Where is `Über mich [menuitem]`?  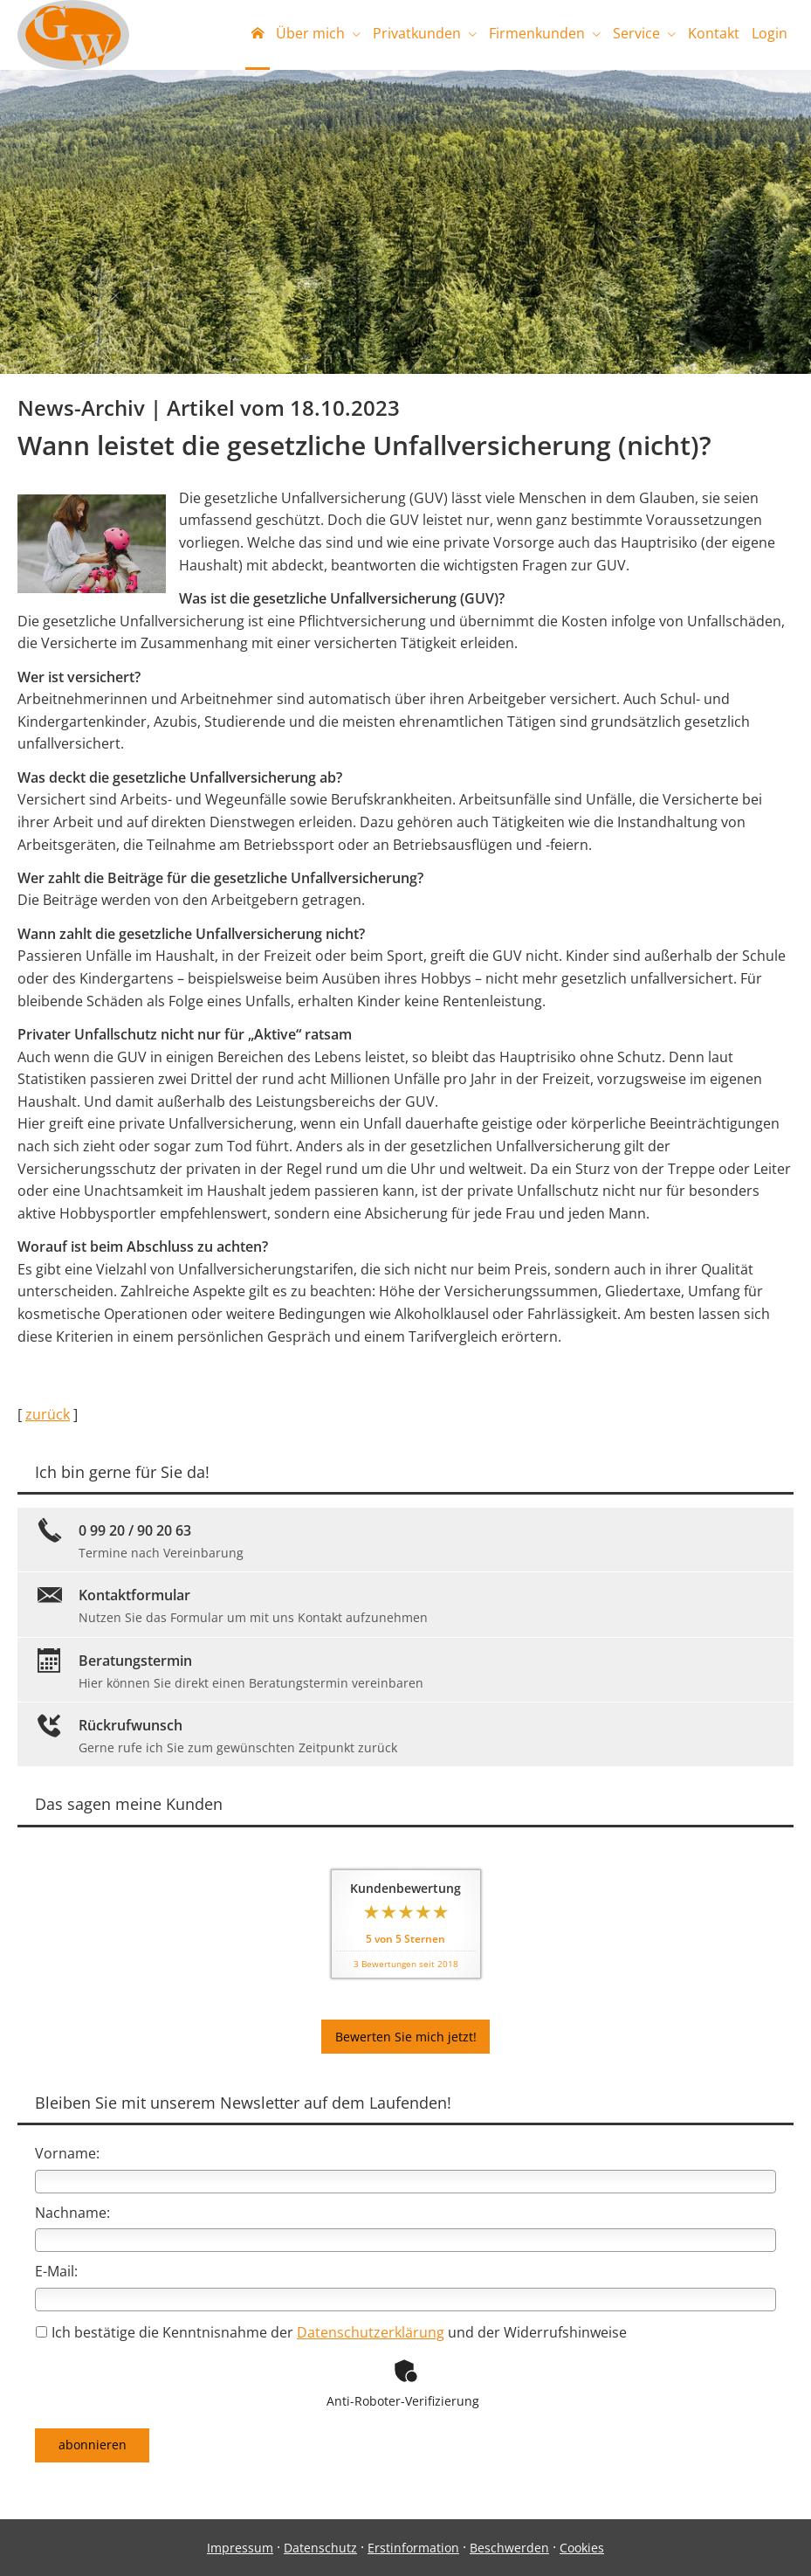
Über mich [menuitem] is located at coordinates (310, 33).